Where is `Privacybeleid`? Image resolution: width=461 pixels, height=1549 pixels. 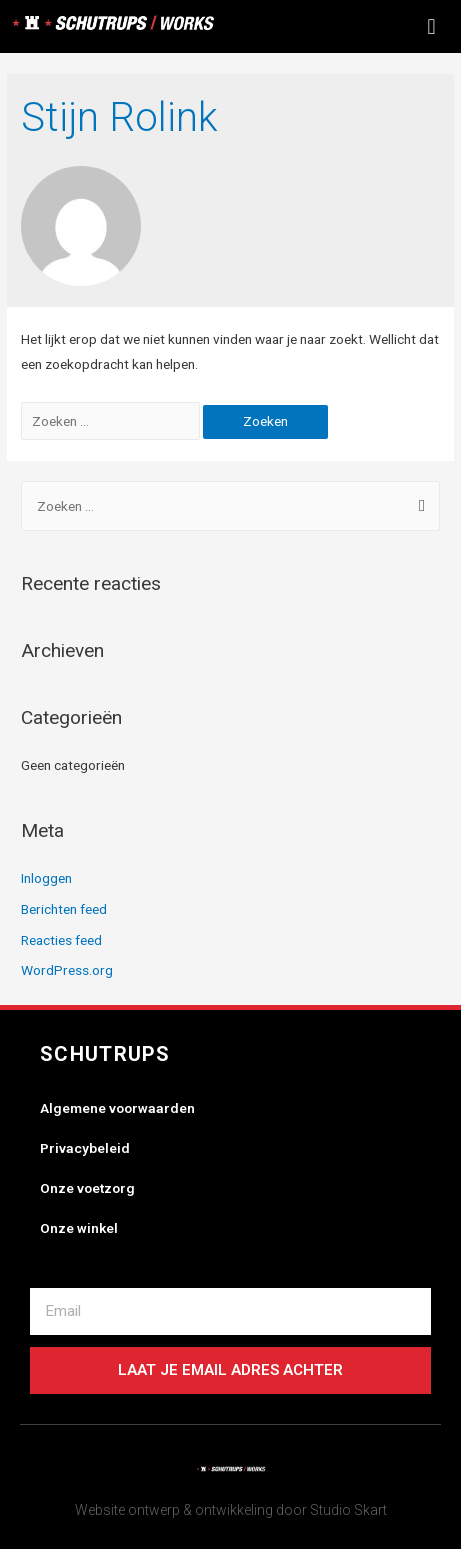 Privacybeleid is located at coordinates (85, 1148).